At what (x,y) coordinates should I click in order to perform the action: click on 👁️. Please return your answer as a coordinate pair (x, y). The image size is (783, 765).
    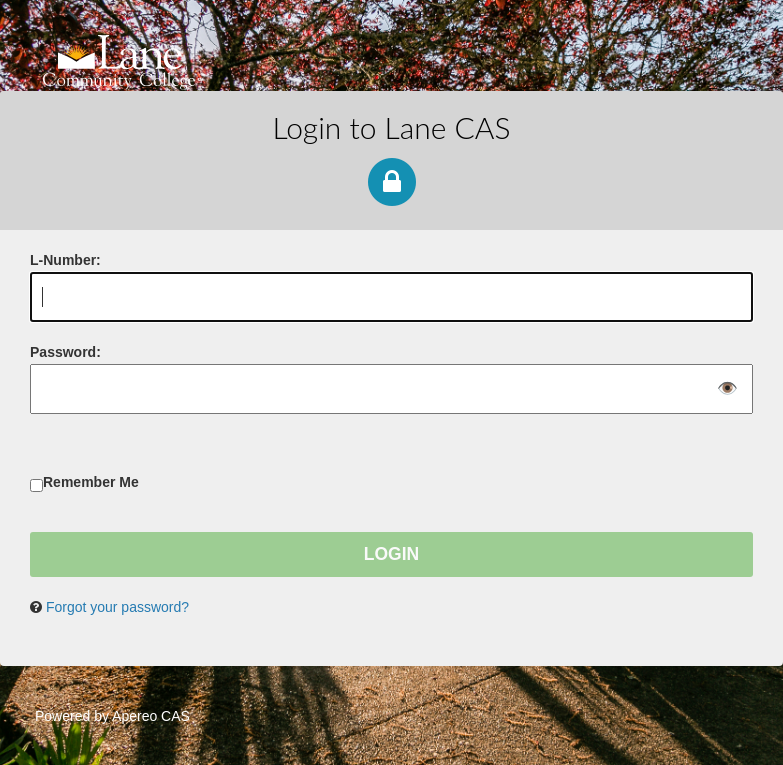
    Looking at the image, I should click on (727, 389).